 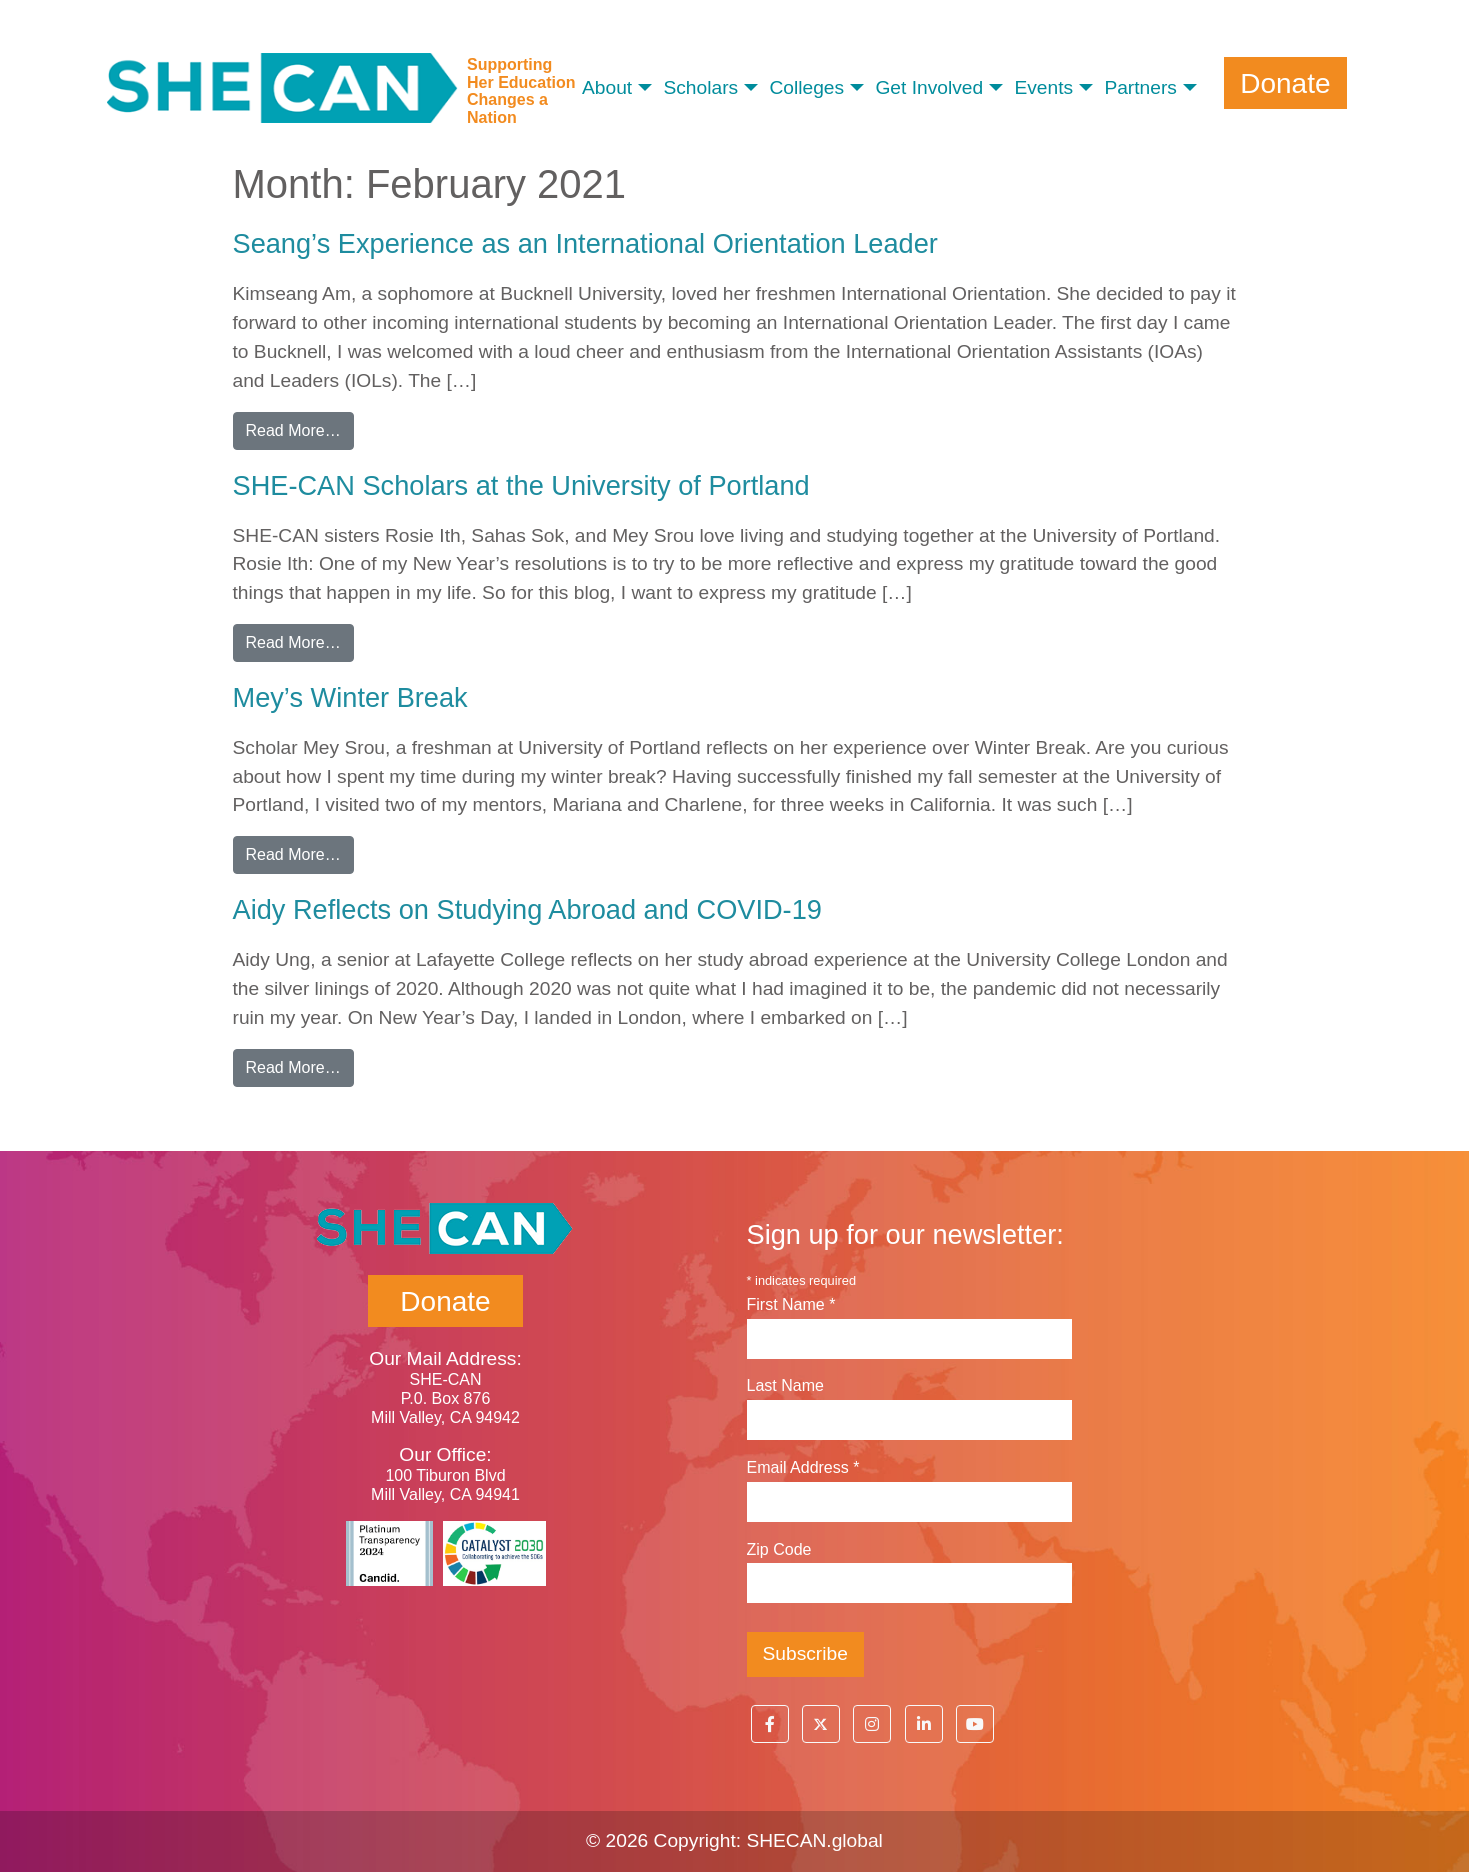 I want to click on Seang’s Experience as an International Orientation Leader, so click(x=585, y=243).